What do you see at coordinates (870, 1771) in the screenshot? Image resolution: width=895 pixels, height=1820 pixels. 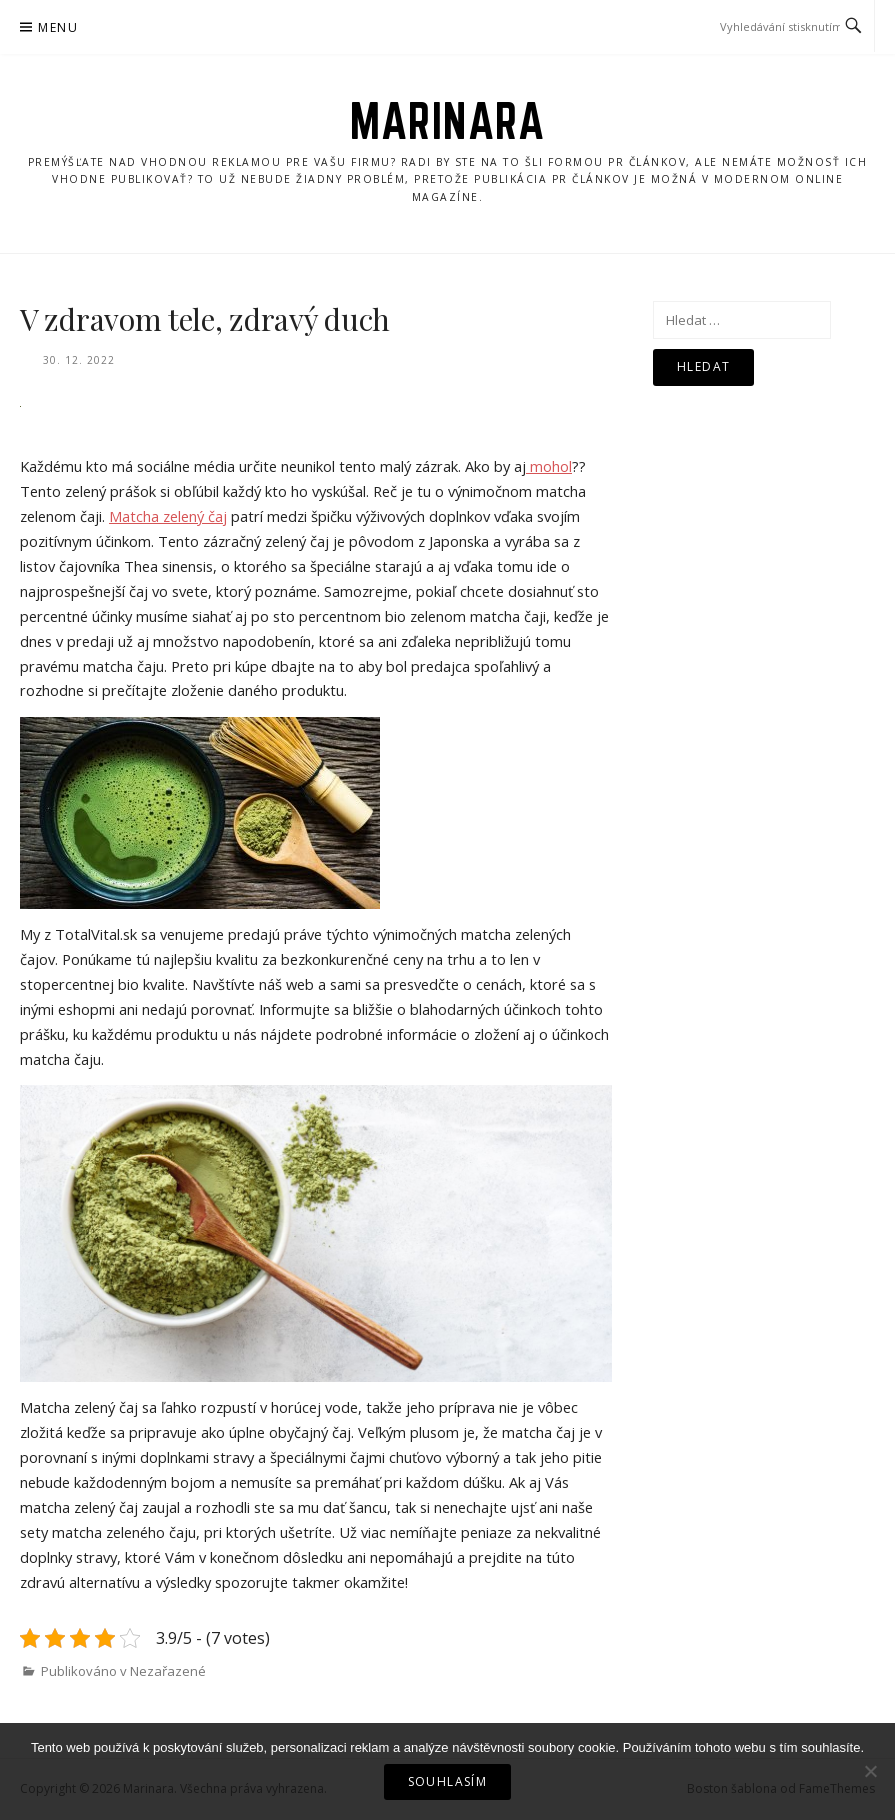 I see `[No]` at bounding box center [870, 1771].